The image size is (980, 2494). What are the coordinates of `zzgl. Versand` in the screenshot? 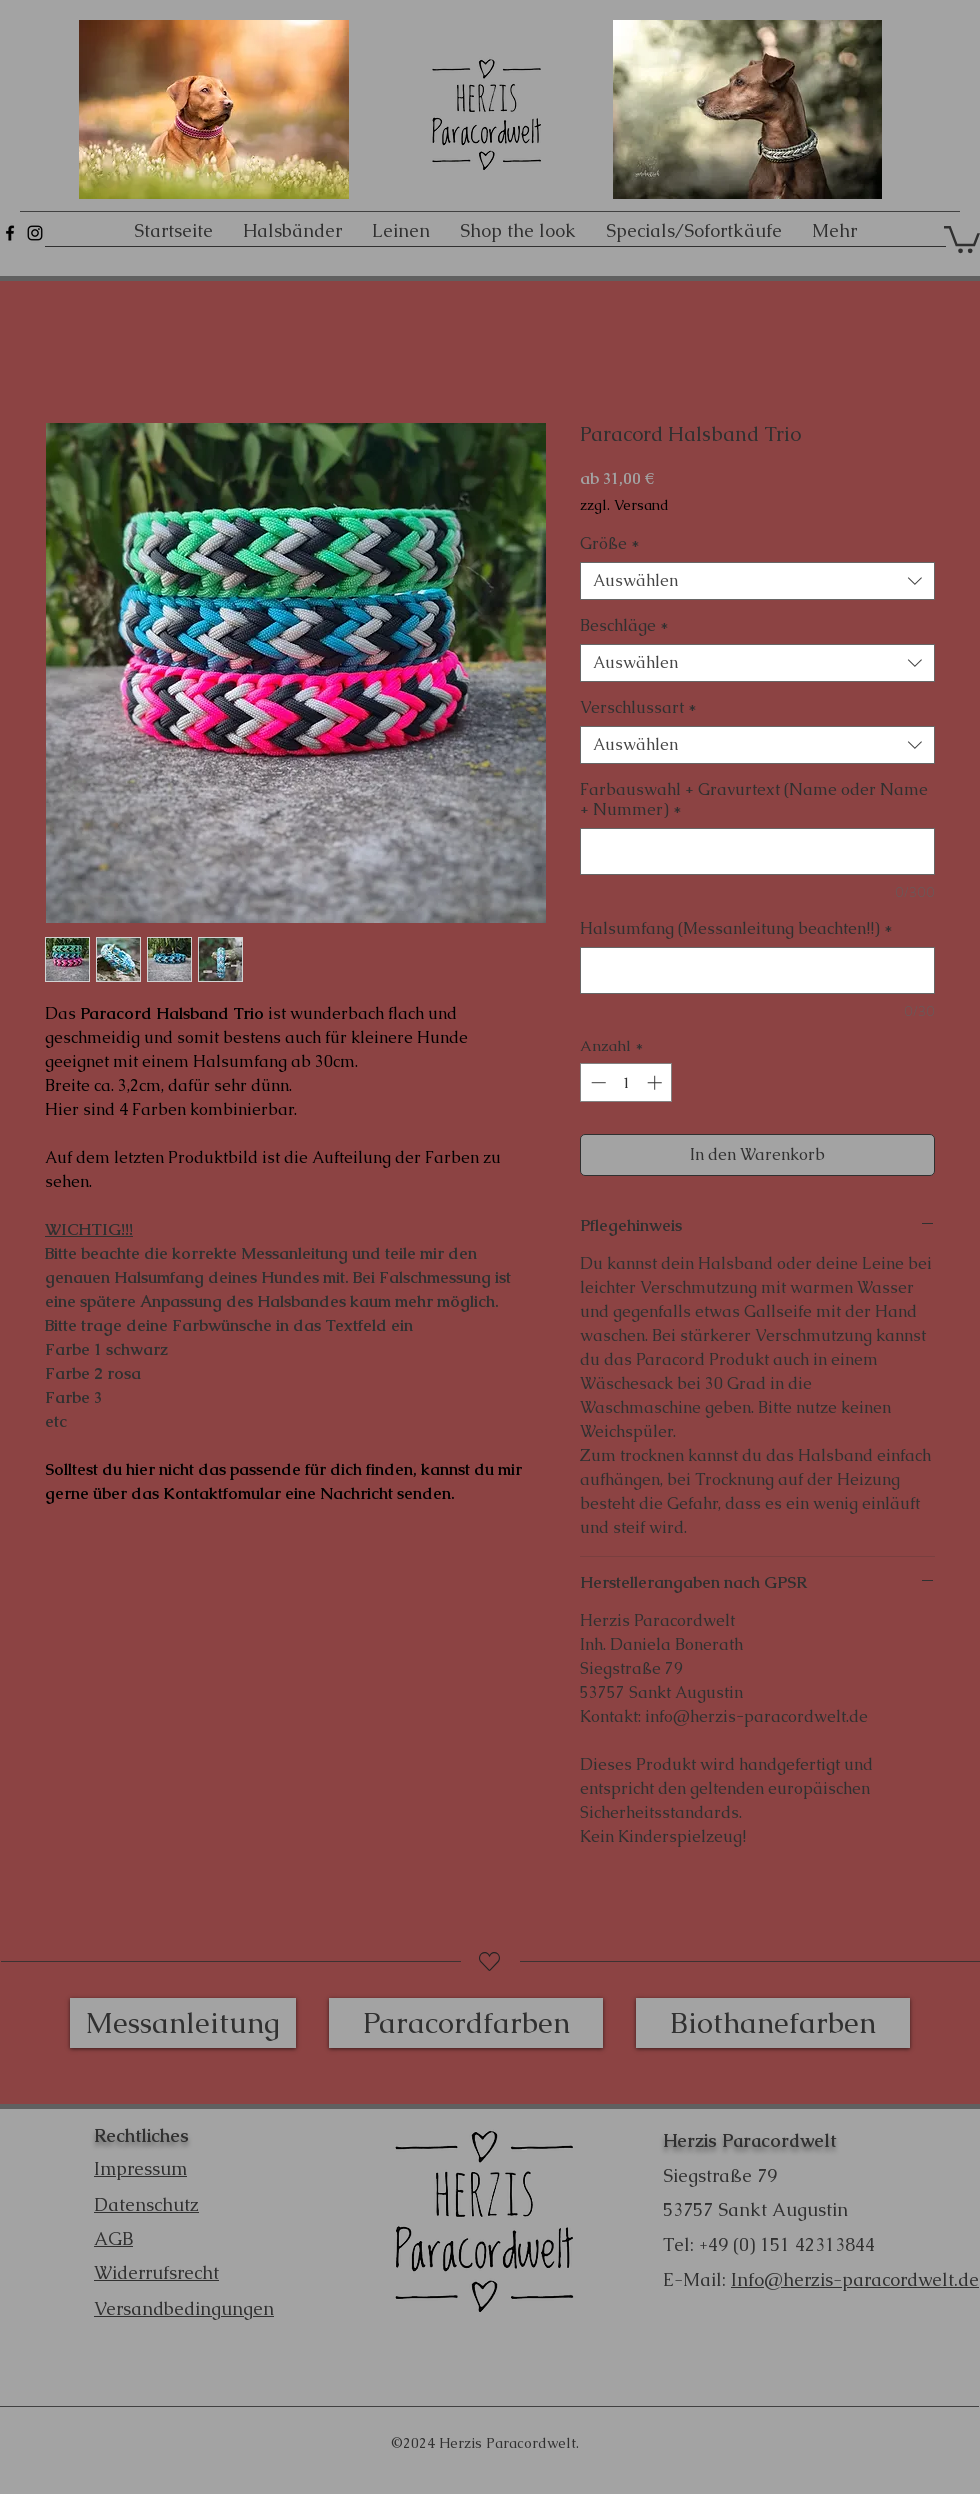 It's located at (624, 505).